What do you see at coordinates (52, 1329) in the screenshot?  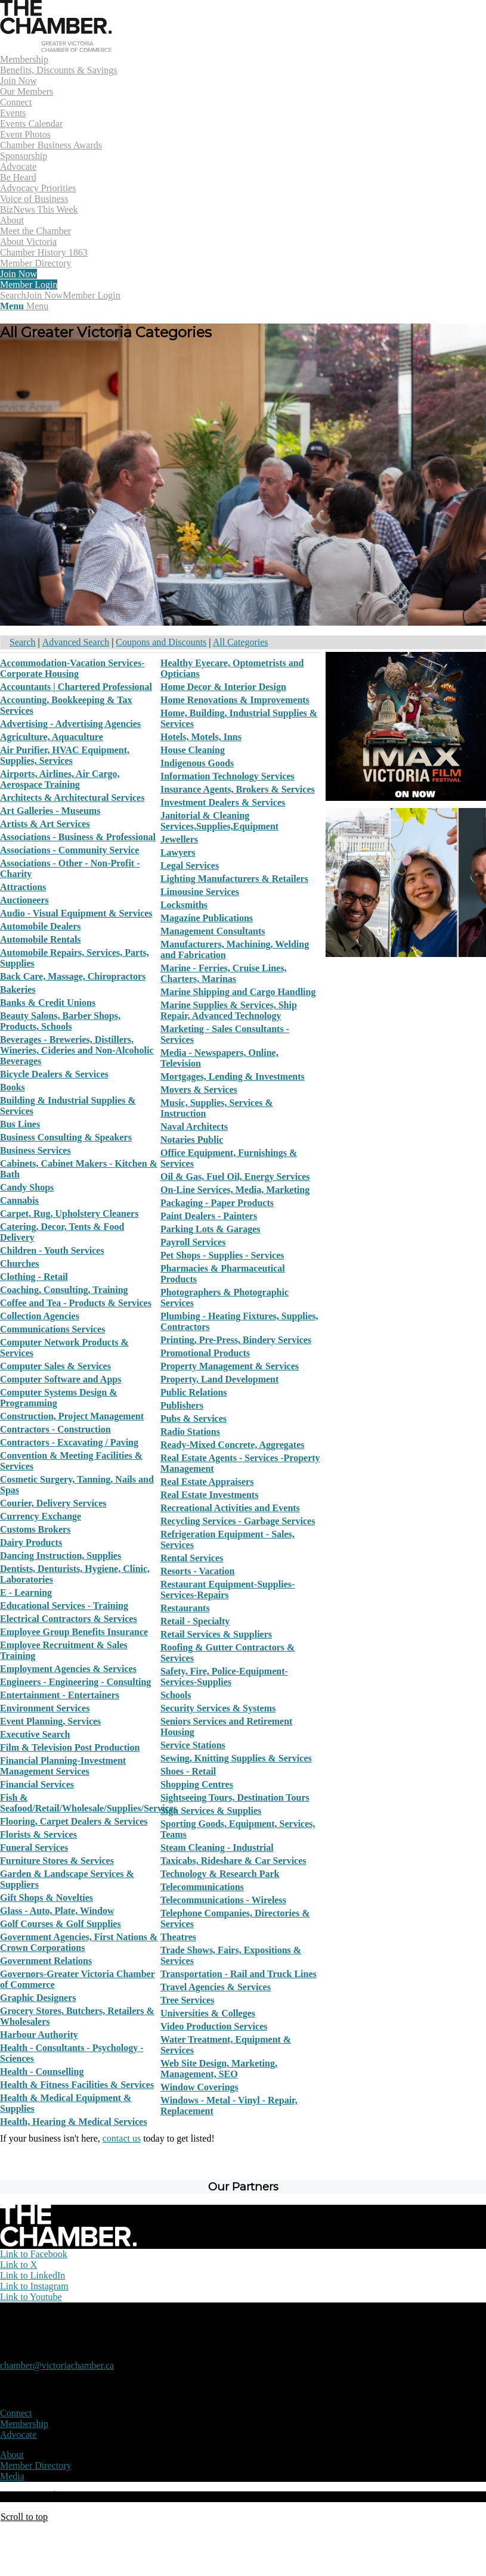 I see `Communications Services` at bounding box center [52, 1329].